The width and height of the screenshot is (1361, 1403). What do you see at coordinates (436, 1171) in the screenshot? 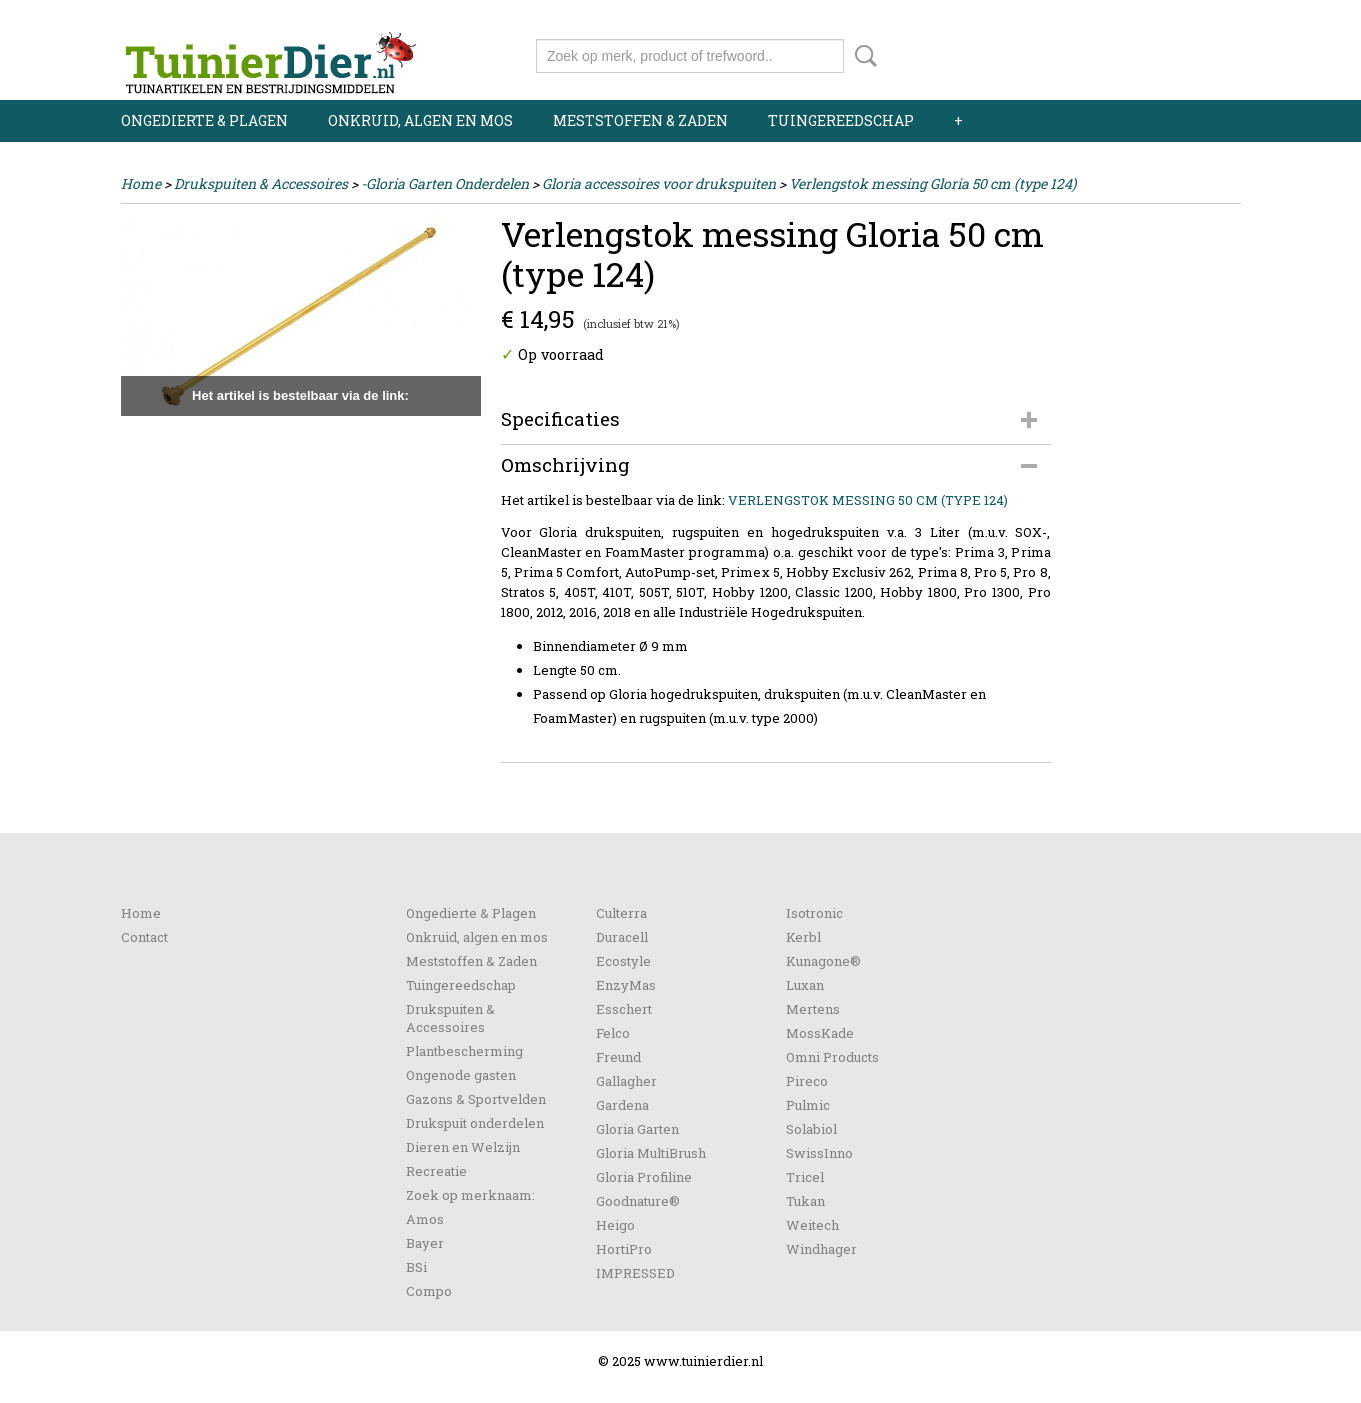
I see `Recreatie` at bounding box center [436, 1171].